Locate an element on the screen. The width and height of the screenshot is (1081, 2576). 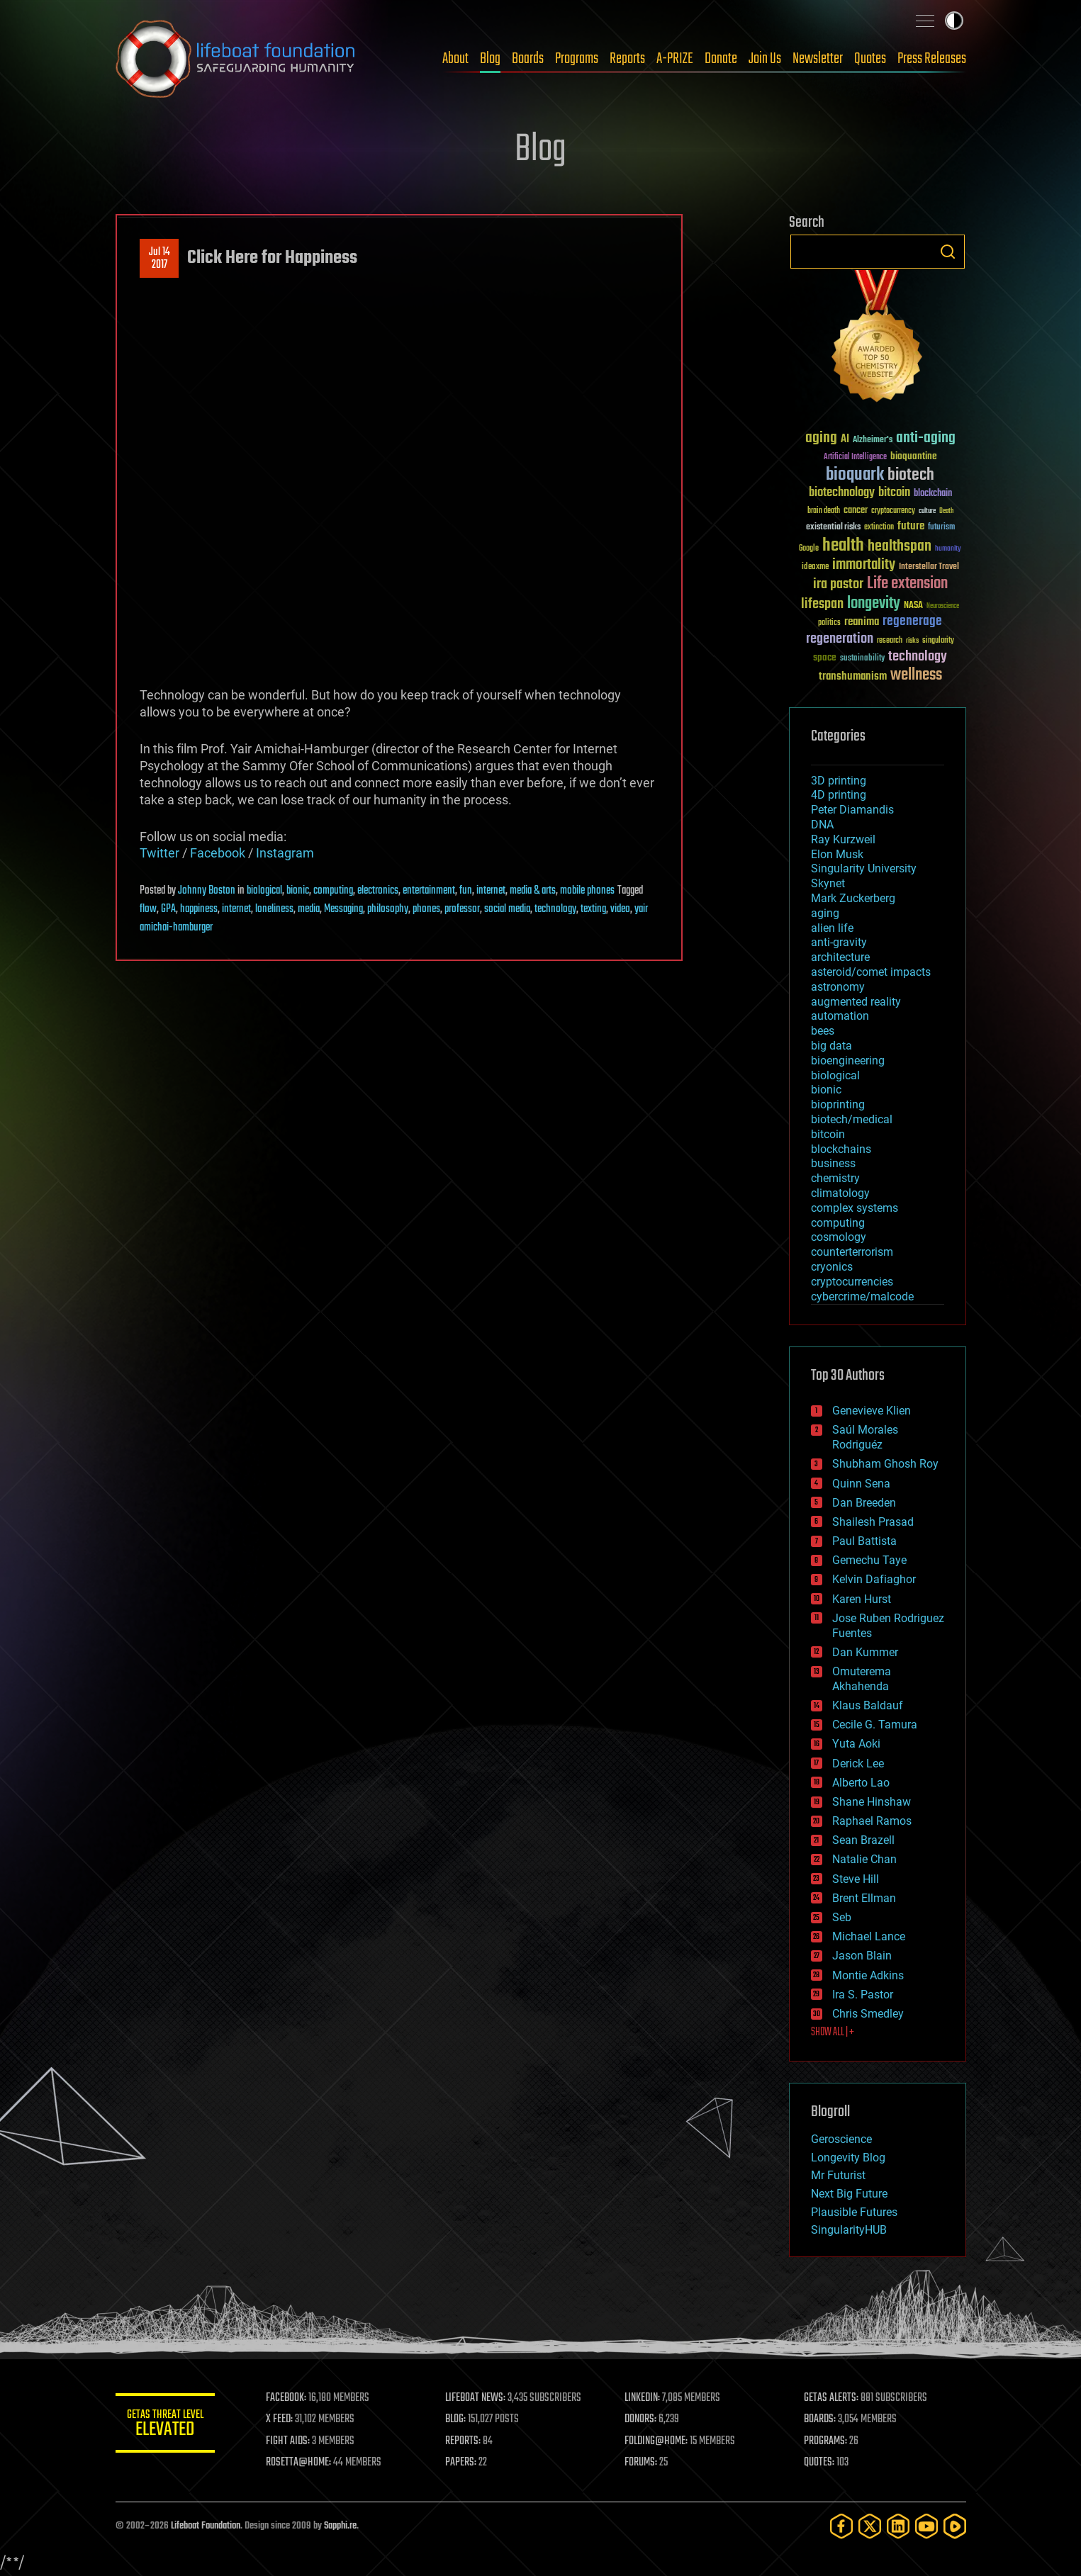
[Facebook] is located at coordinates (841, 2526).